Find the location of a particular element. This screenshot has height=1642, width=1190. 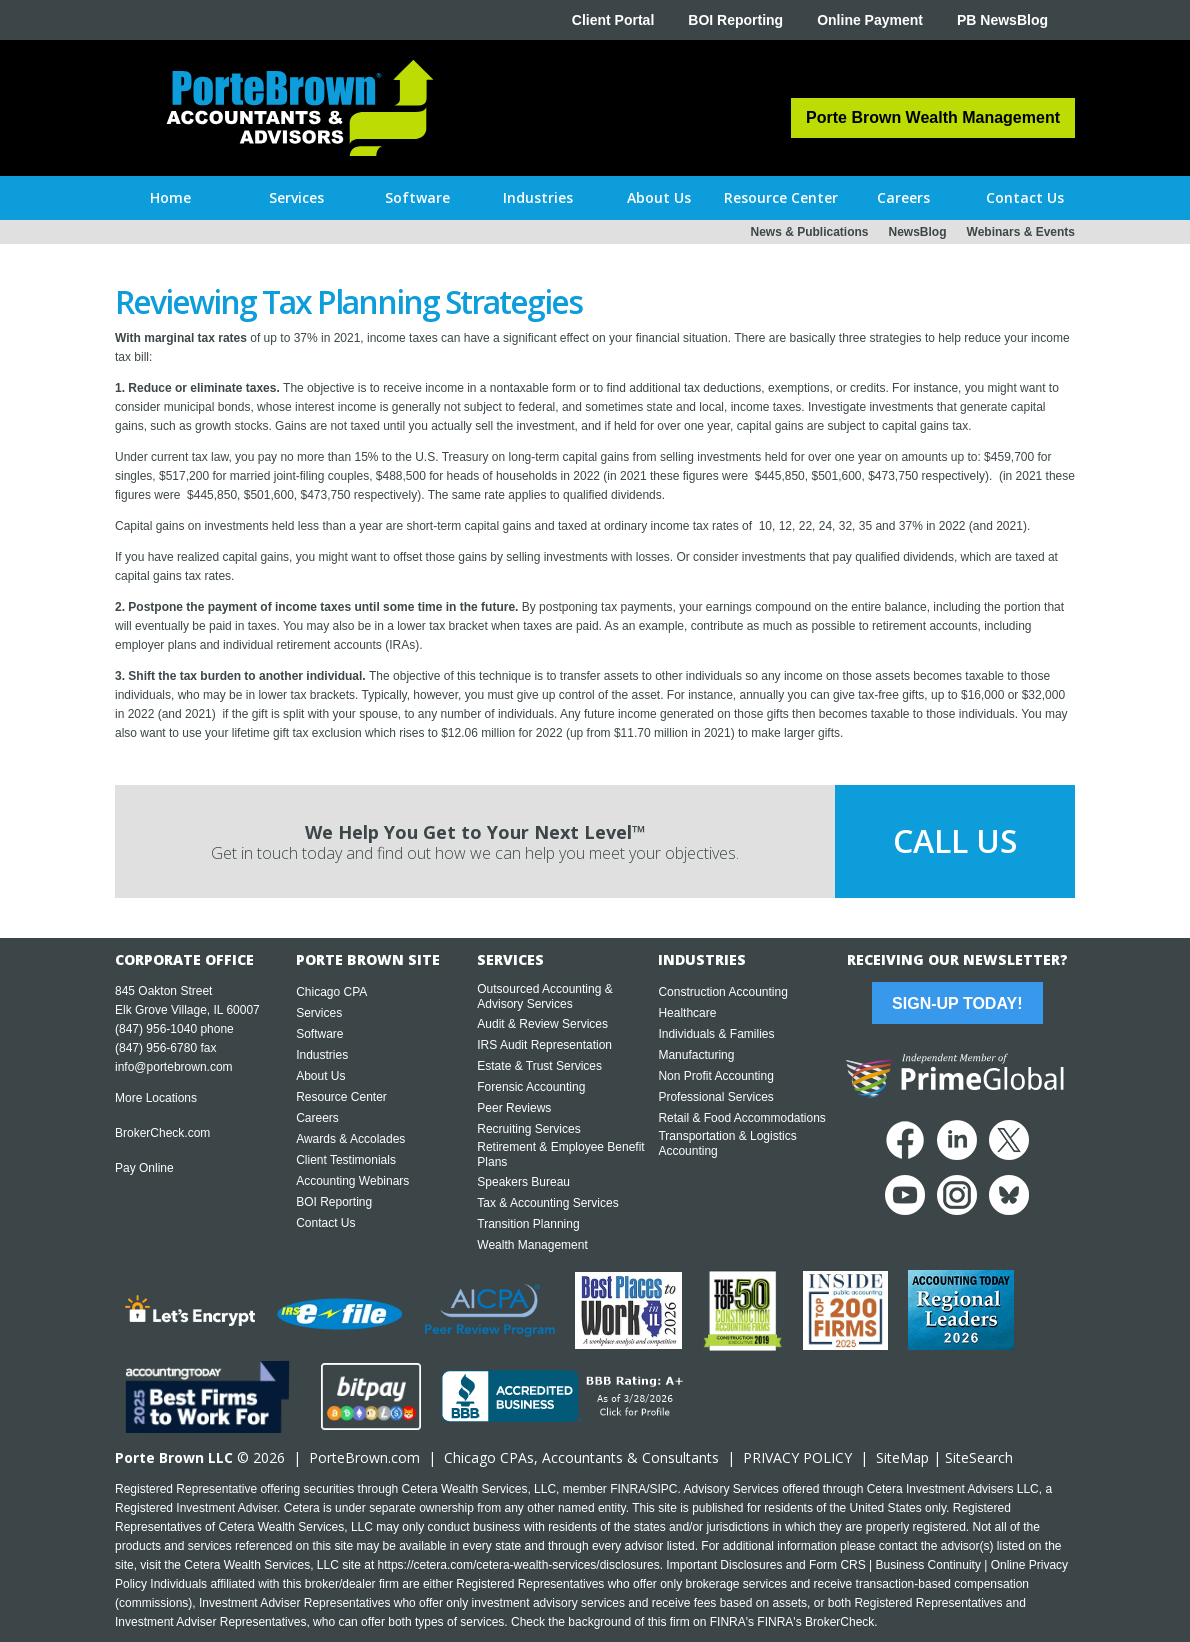

Contact Us is located at coordinates (325, 1223).